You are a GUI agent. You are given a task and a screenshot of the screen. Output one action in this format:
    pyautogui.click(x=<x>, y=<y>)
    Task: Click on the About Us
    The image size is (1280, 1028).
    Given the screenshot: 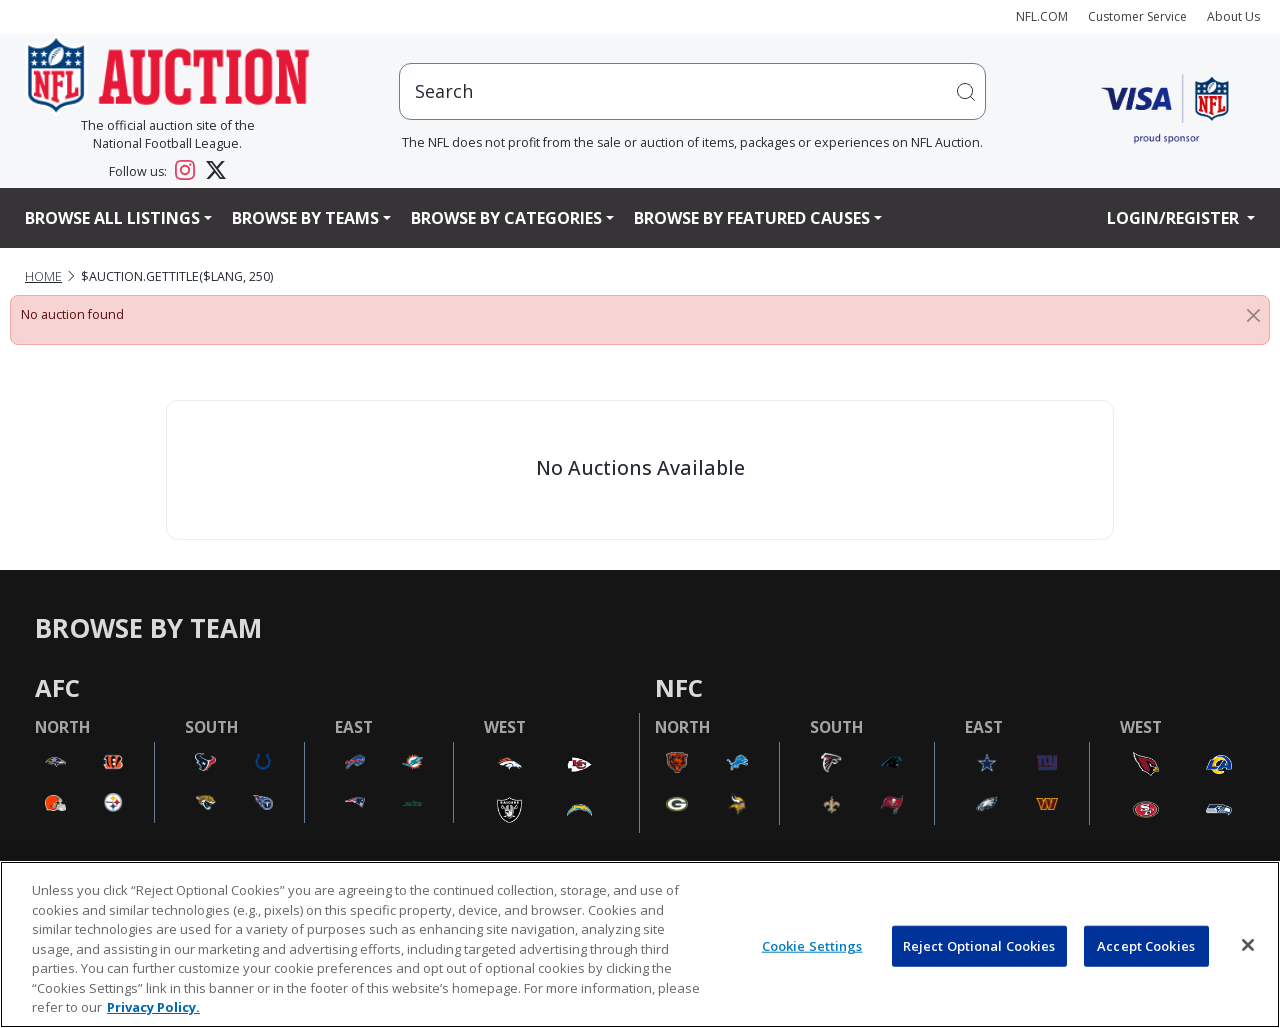 What is the action you would take?
    pyautogui.click(x=1233, y=16)
    